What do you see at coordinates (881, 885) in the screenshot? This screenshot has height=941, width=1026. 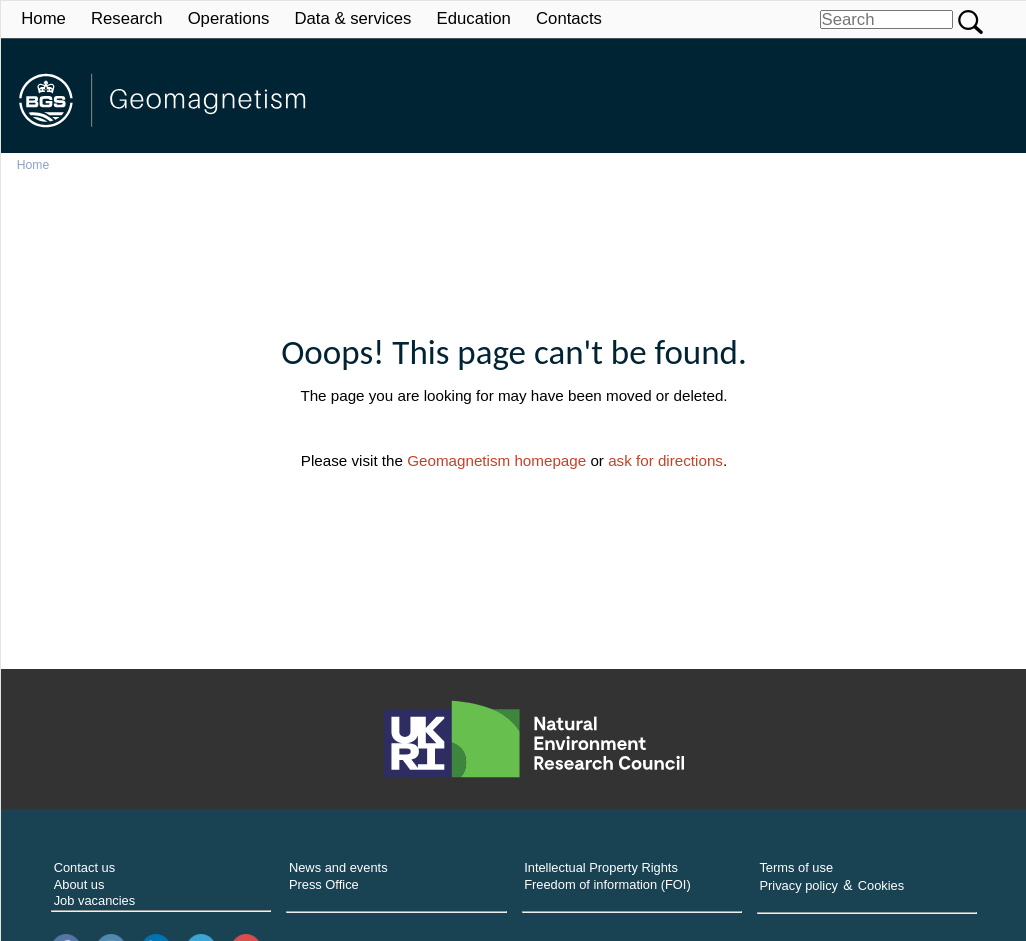 I see `Cookies` at bounding box center [881, 885].